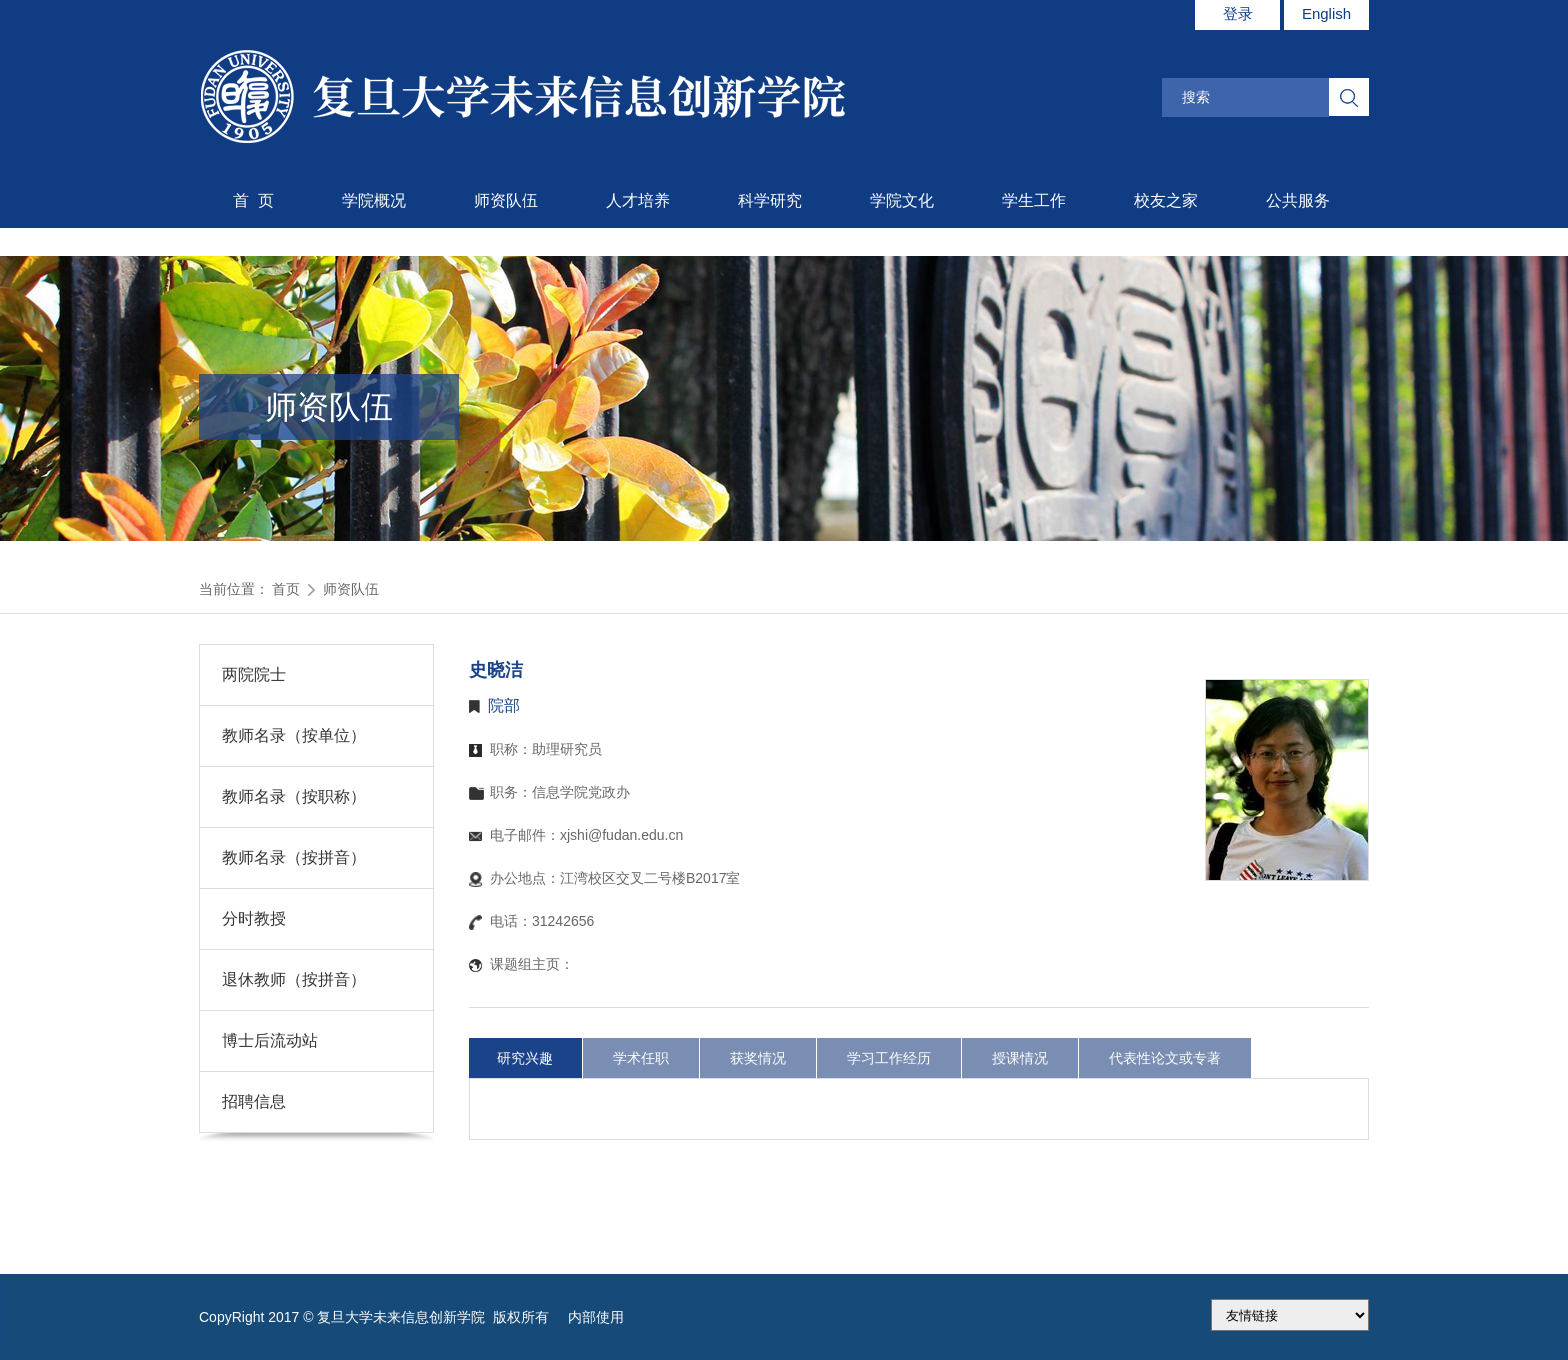 The image size is (1568, 1360). Describe the element at coordinates (902, 200) in the screenshot. I see `学院文化` at that location.